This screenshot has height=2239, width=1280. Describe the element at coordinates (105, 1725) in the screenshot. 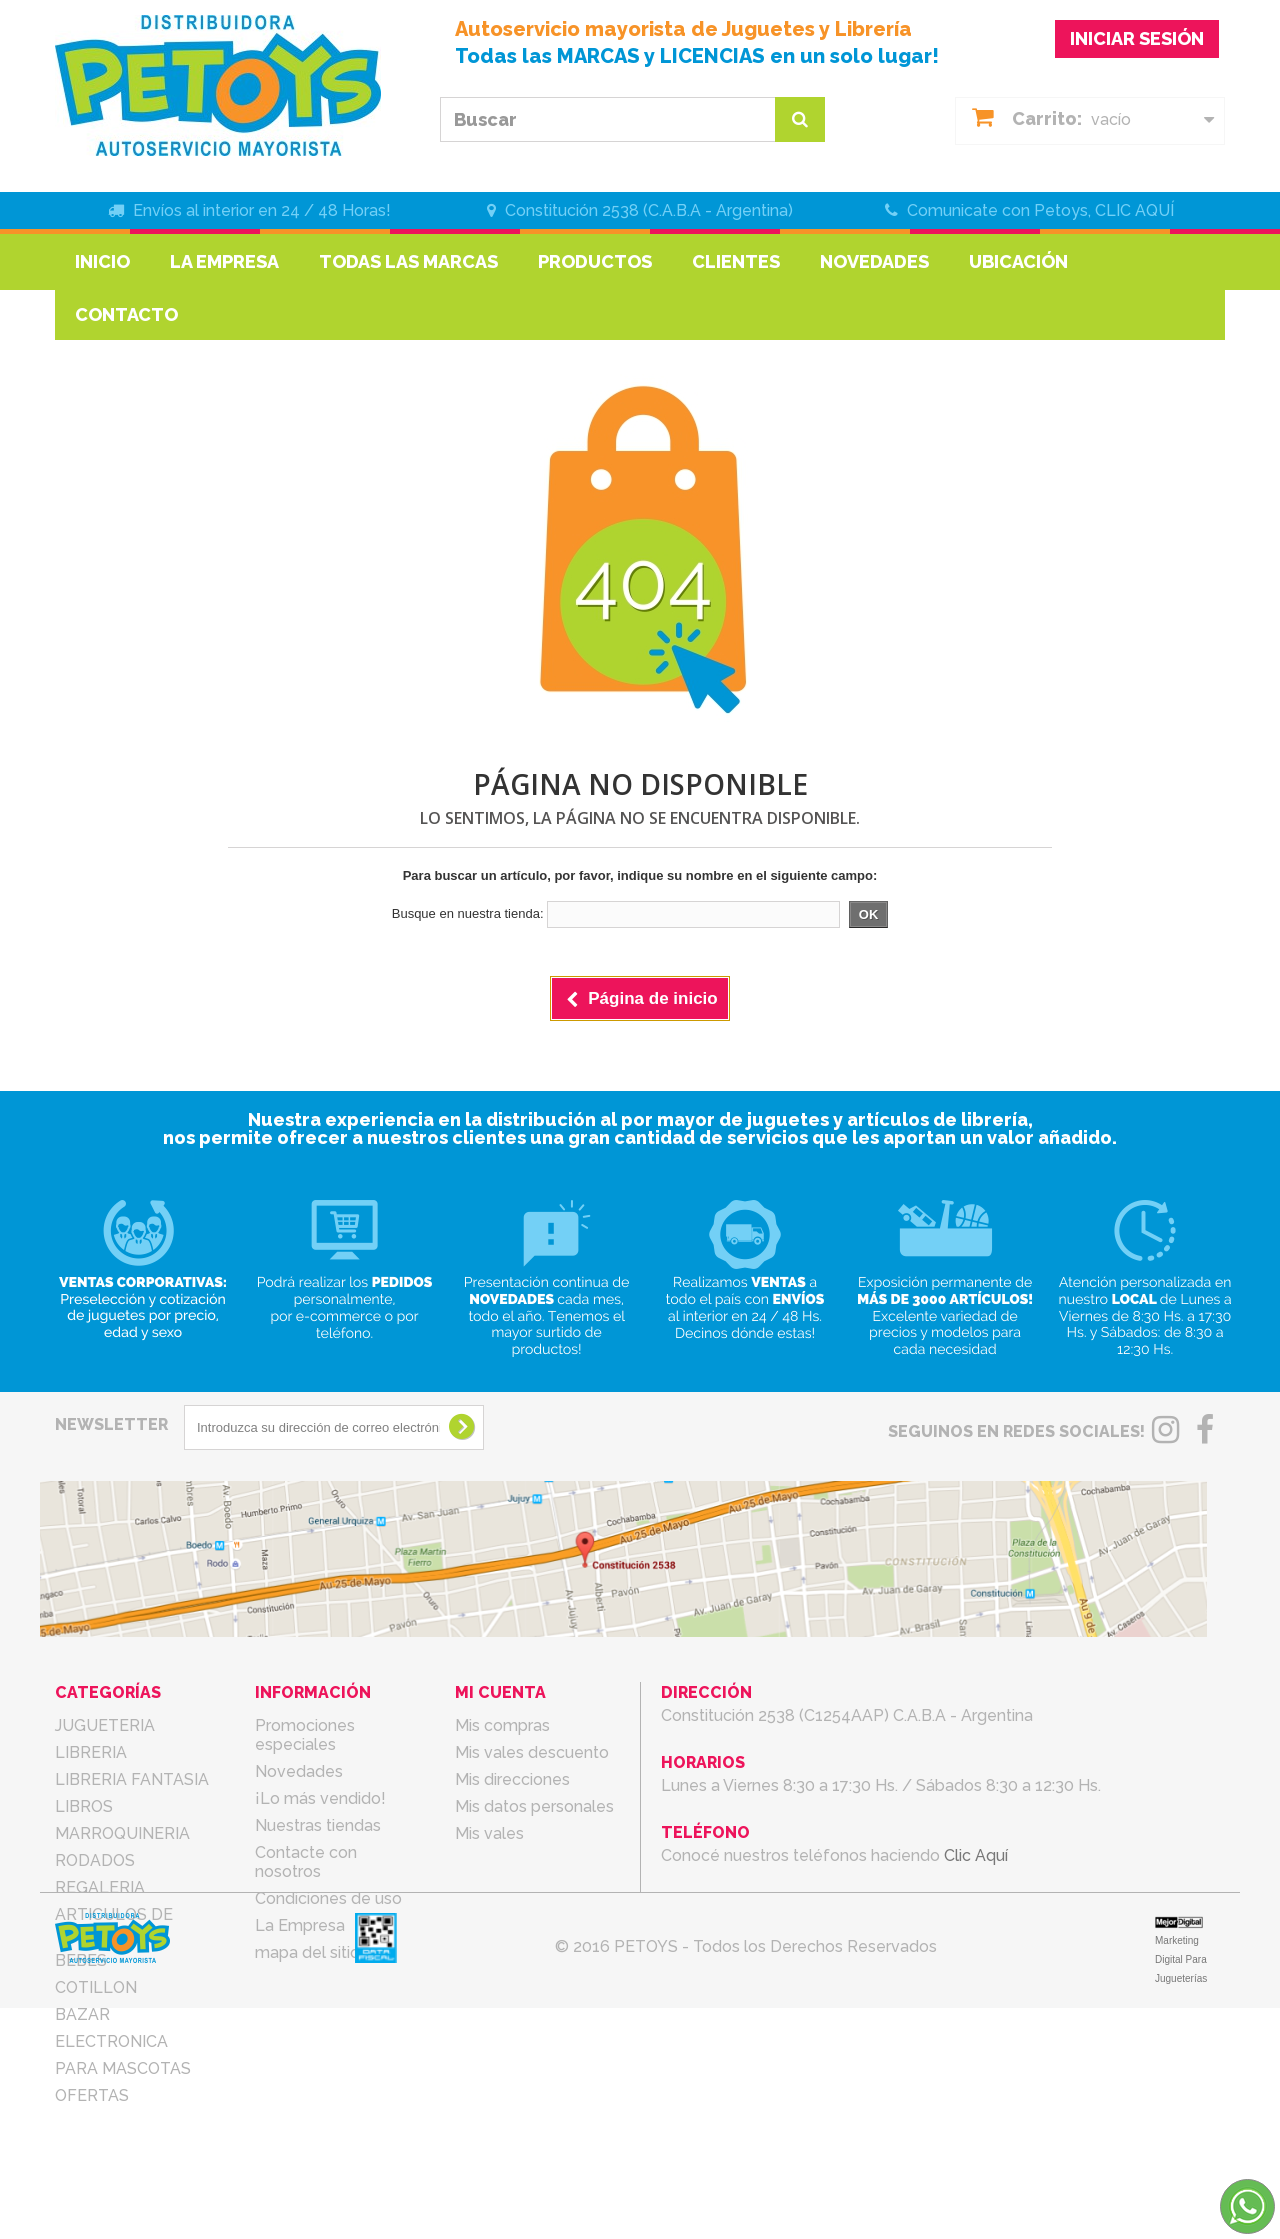

I see `JUGUETERIA` at that location.